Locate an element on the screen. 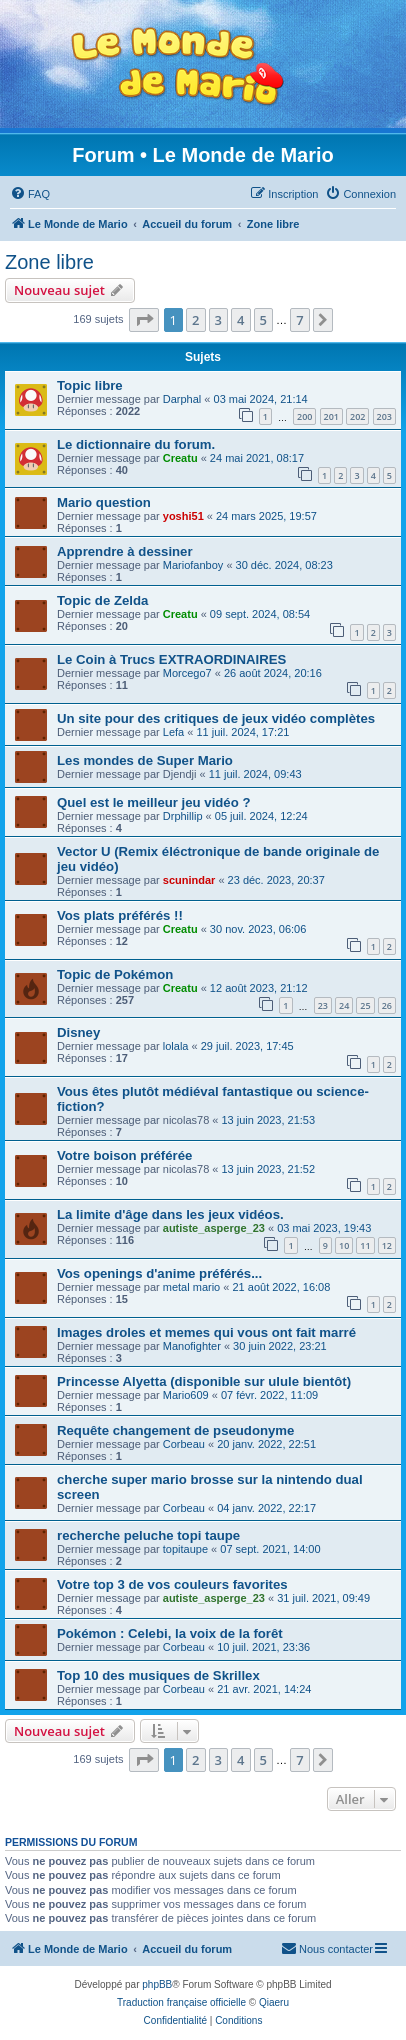 This screenshot has width=406, height=2040. Princesse Alyetta (disponible sur ulule bientôt) is located at coordinates (204, 1381).